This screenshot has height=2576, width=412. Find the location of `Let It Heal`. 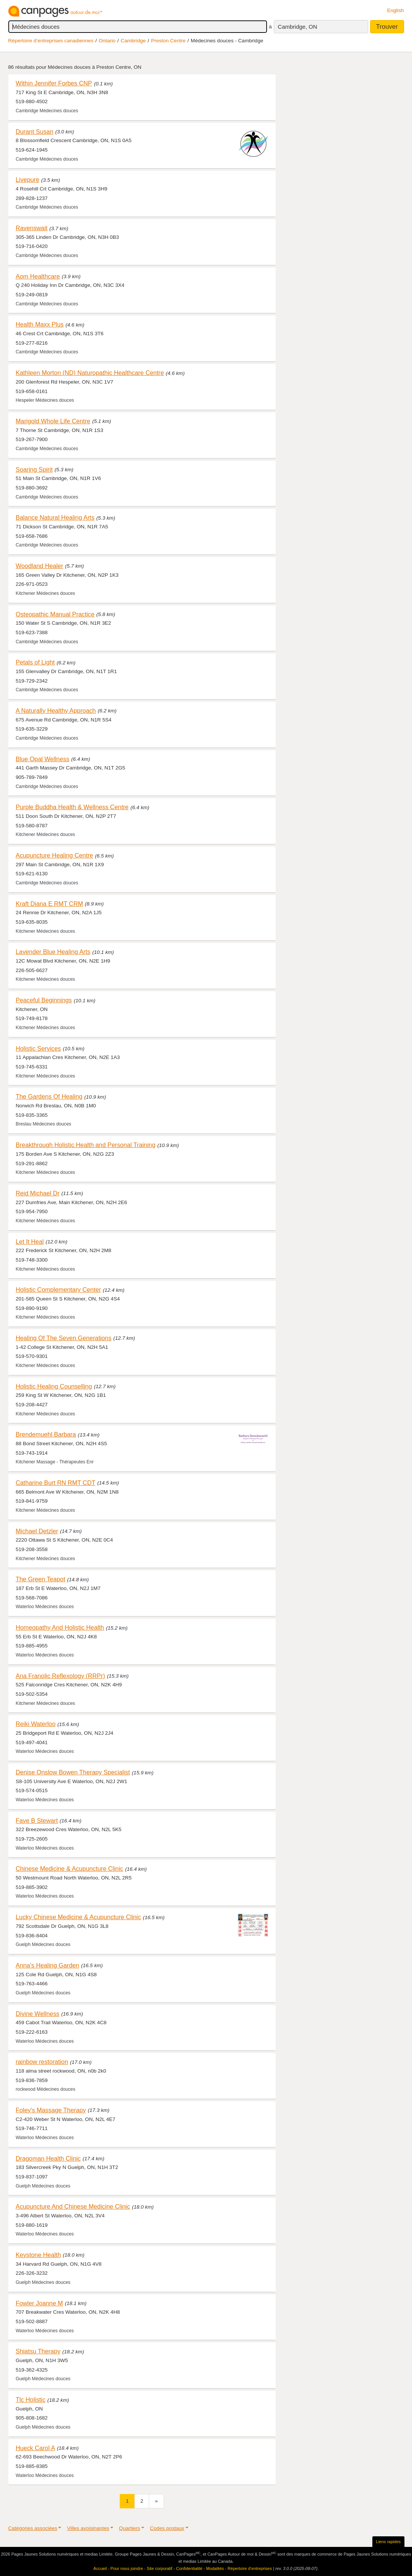

Let It Heal is located at coordinates (30, 1241).